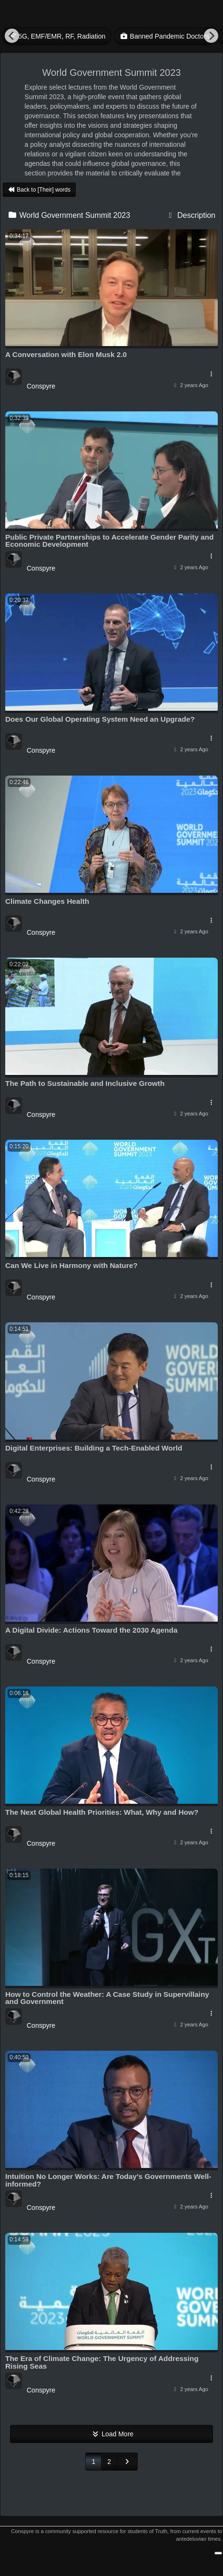  What do you see at coordinates (41, 386) in the screenshot?
I see `Conspyre` at bounding box center [41, 386].